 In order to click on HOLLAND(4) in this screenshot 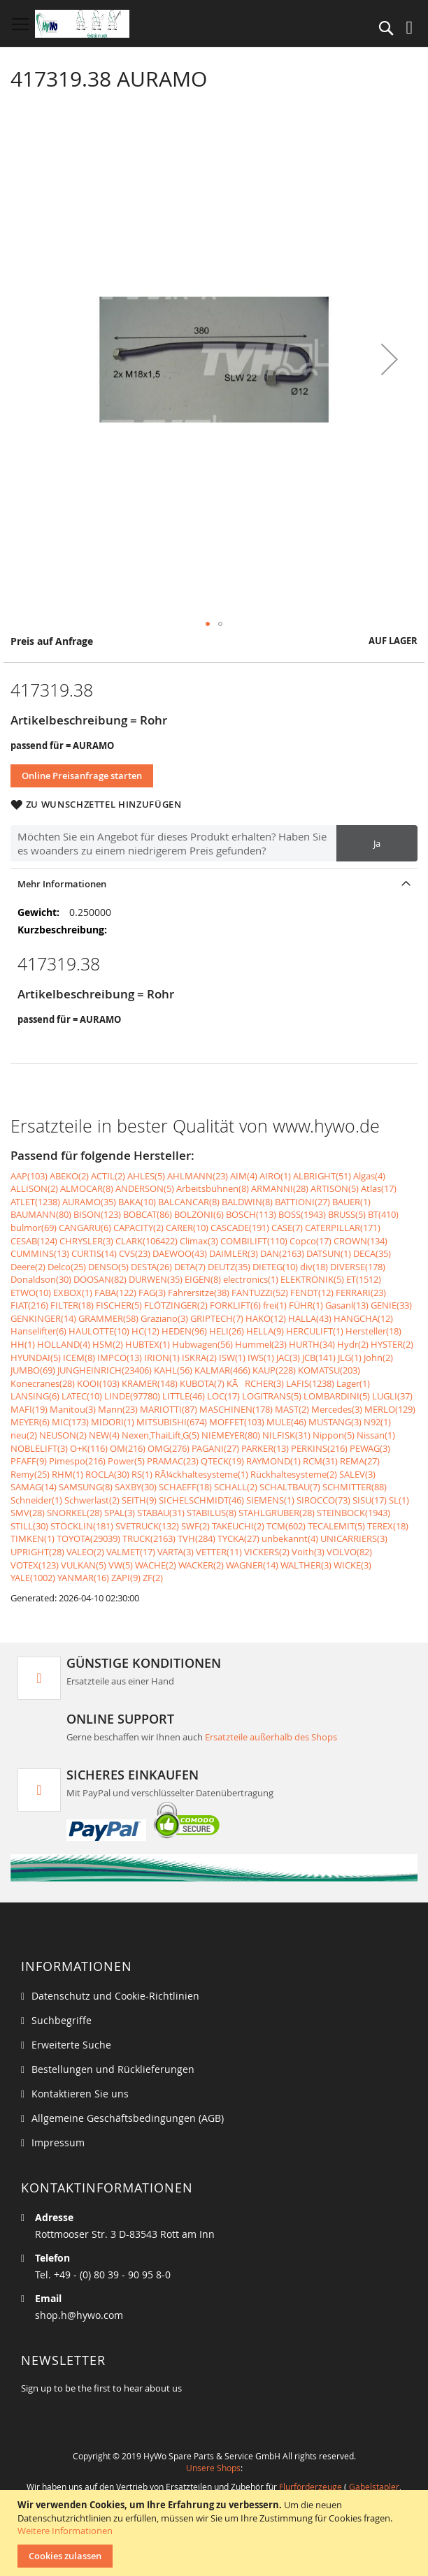, I will do `click(63, 1344)`.